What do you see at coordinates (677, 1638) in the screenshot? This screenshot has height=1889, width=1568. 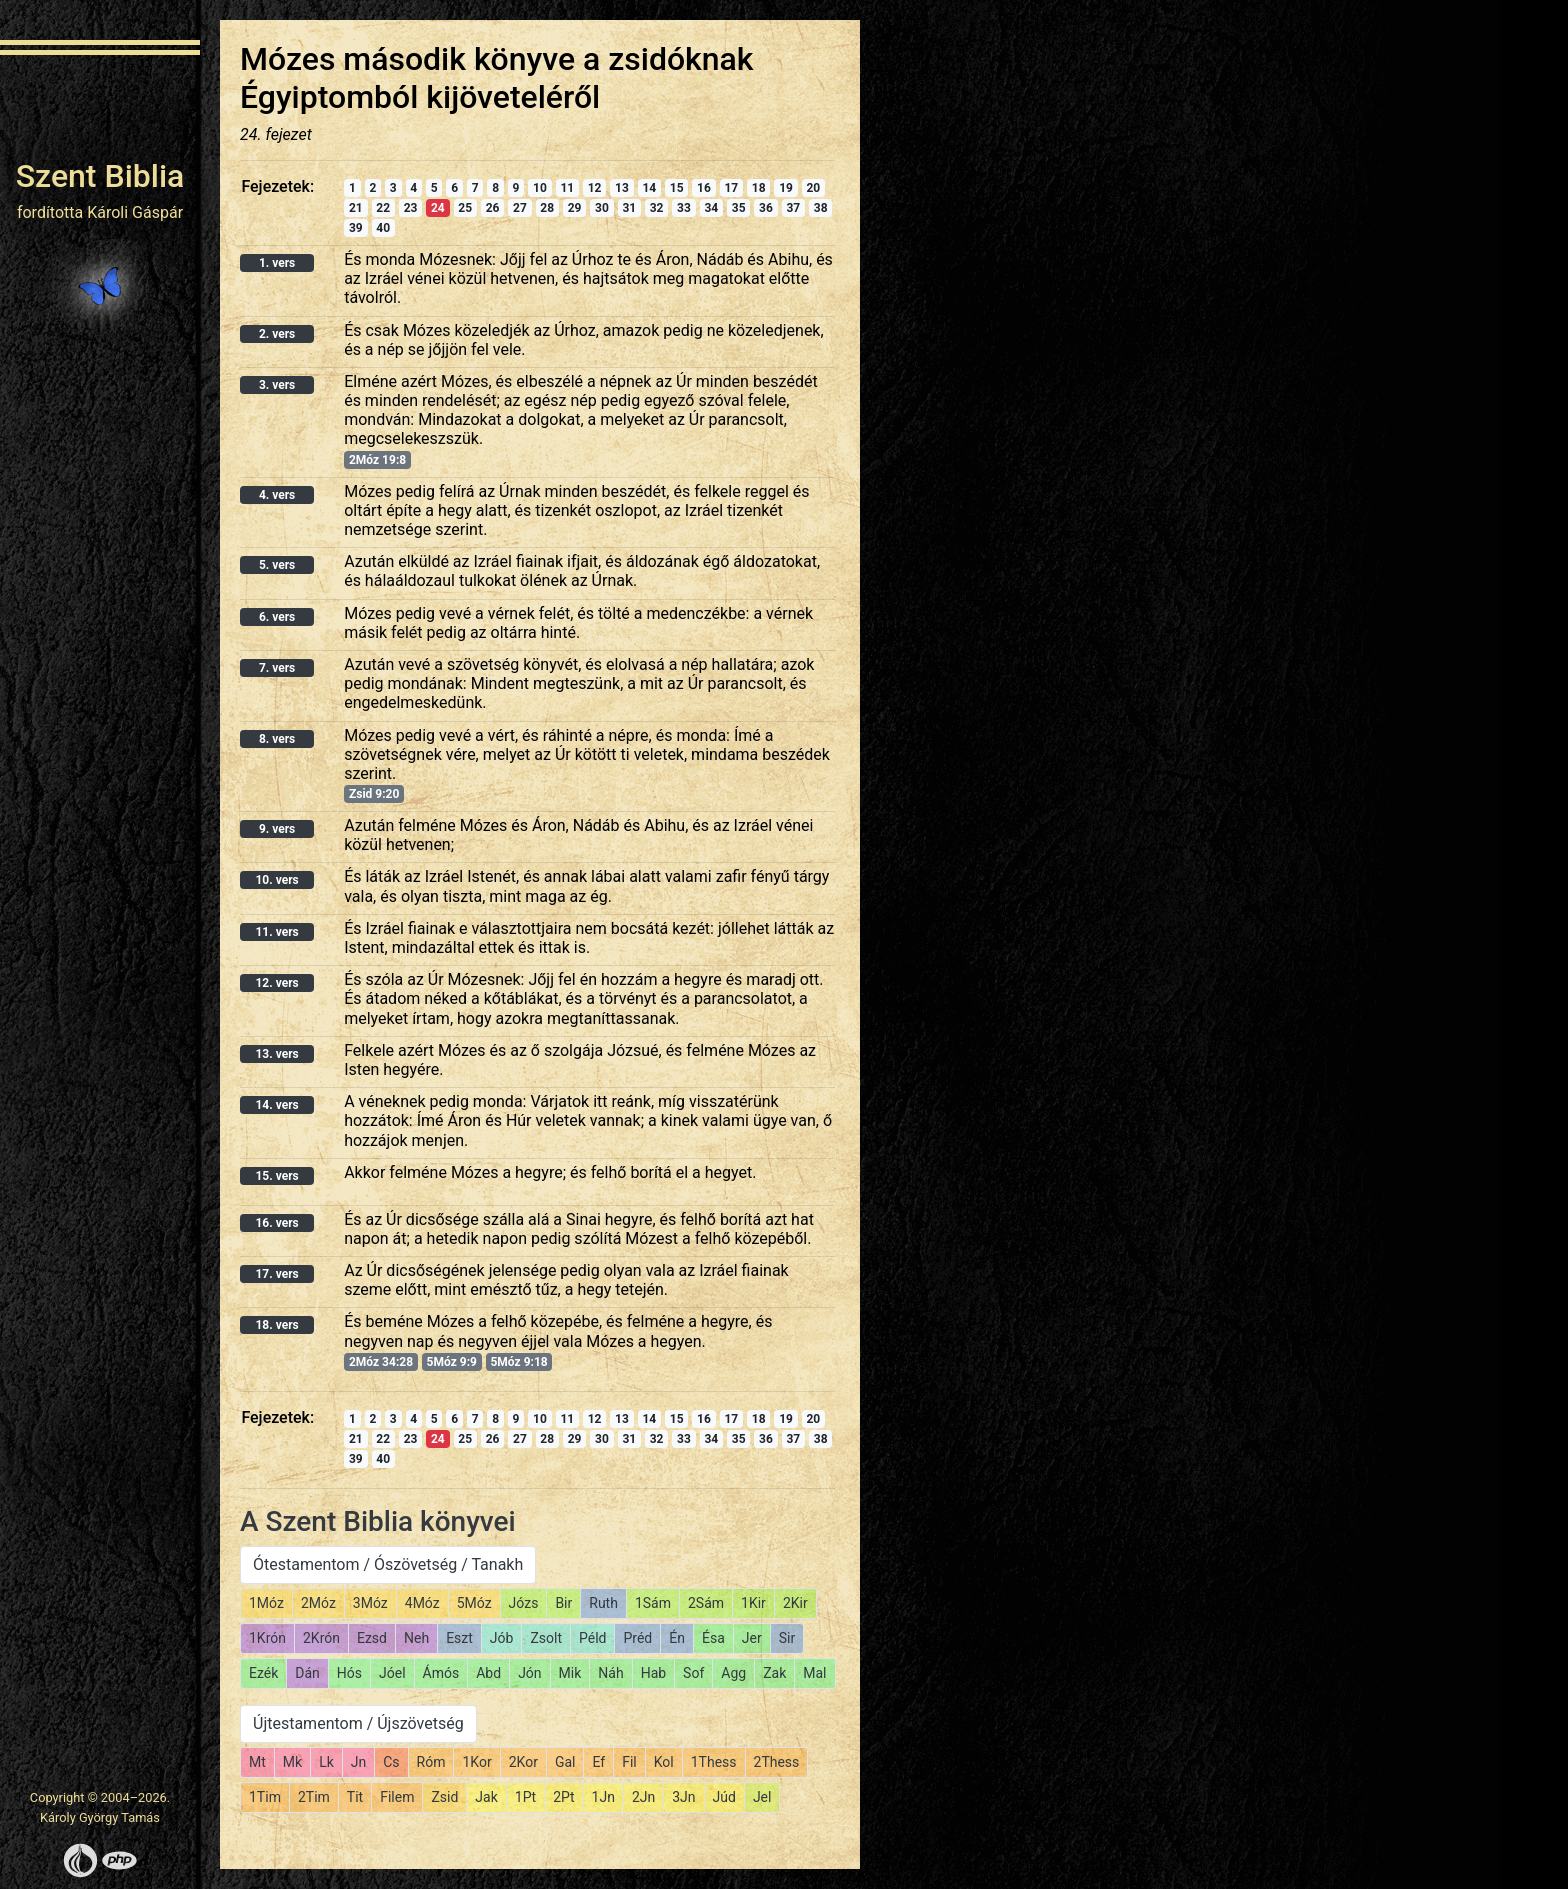 I see `Én` at bounding box center [677, 1638].